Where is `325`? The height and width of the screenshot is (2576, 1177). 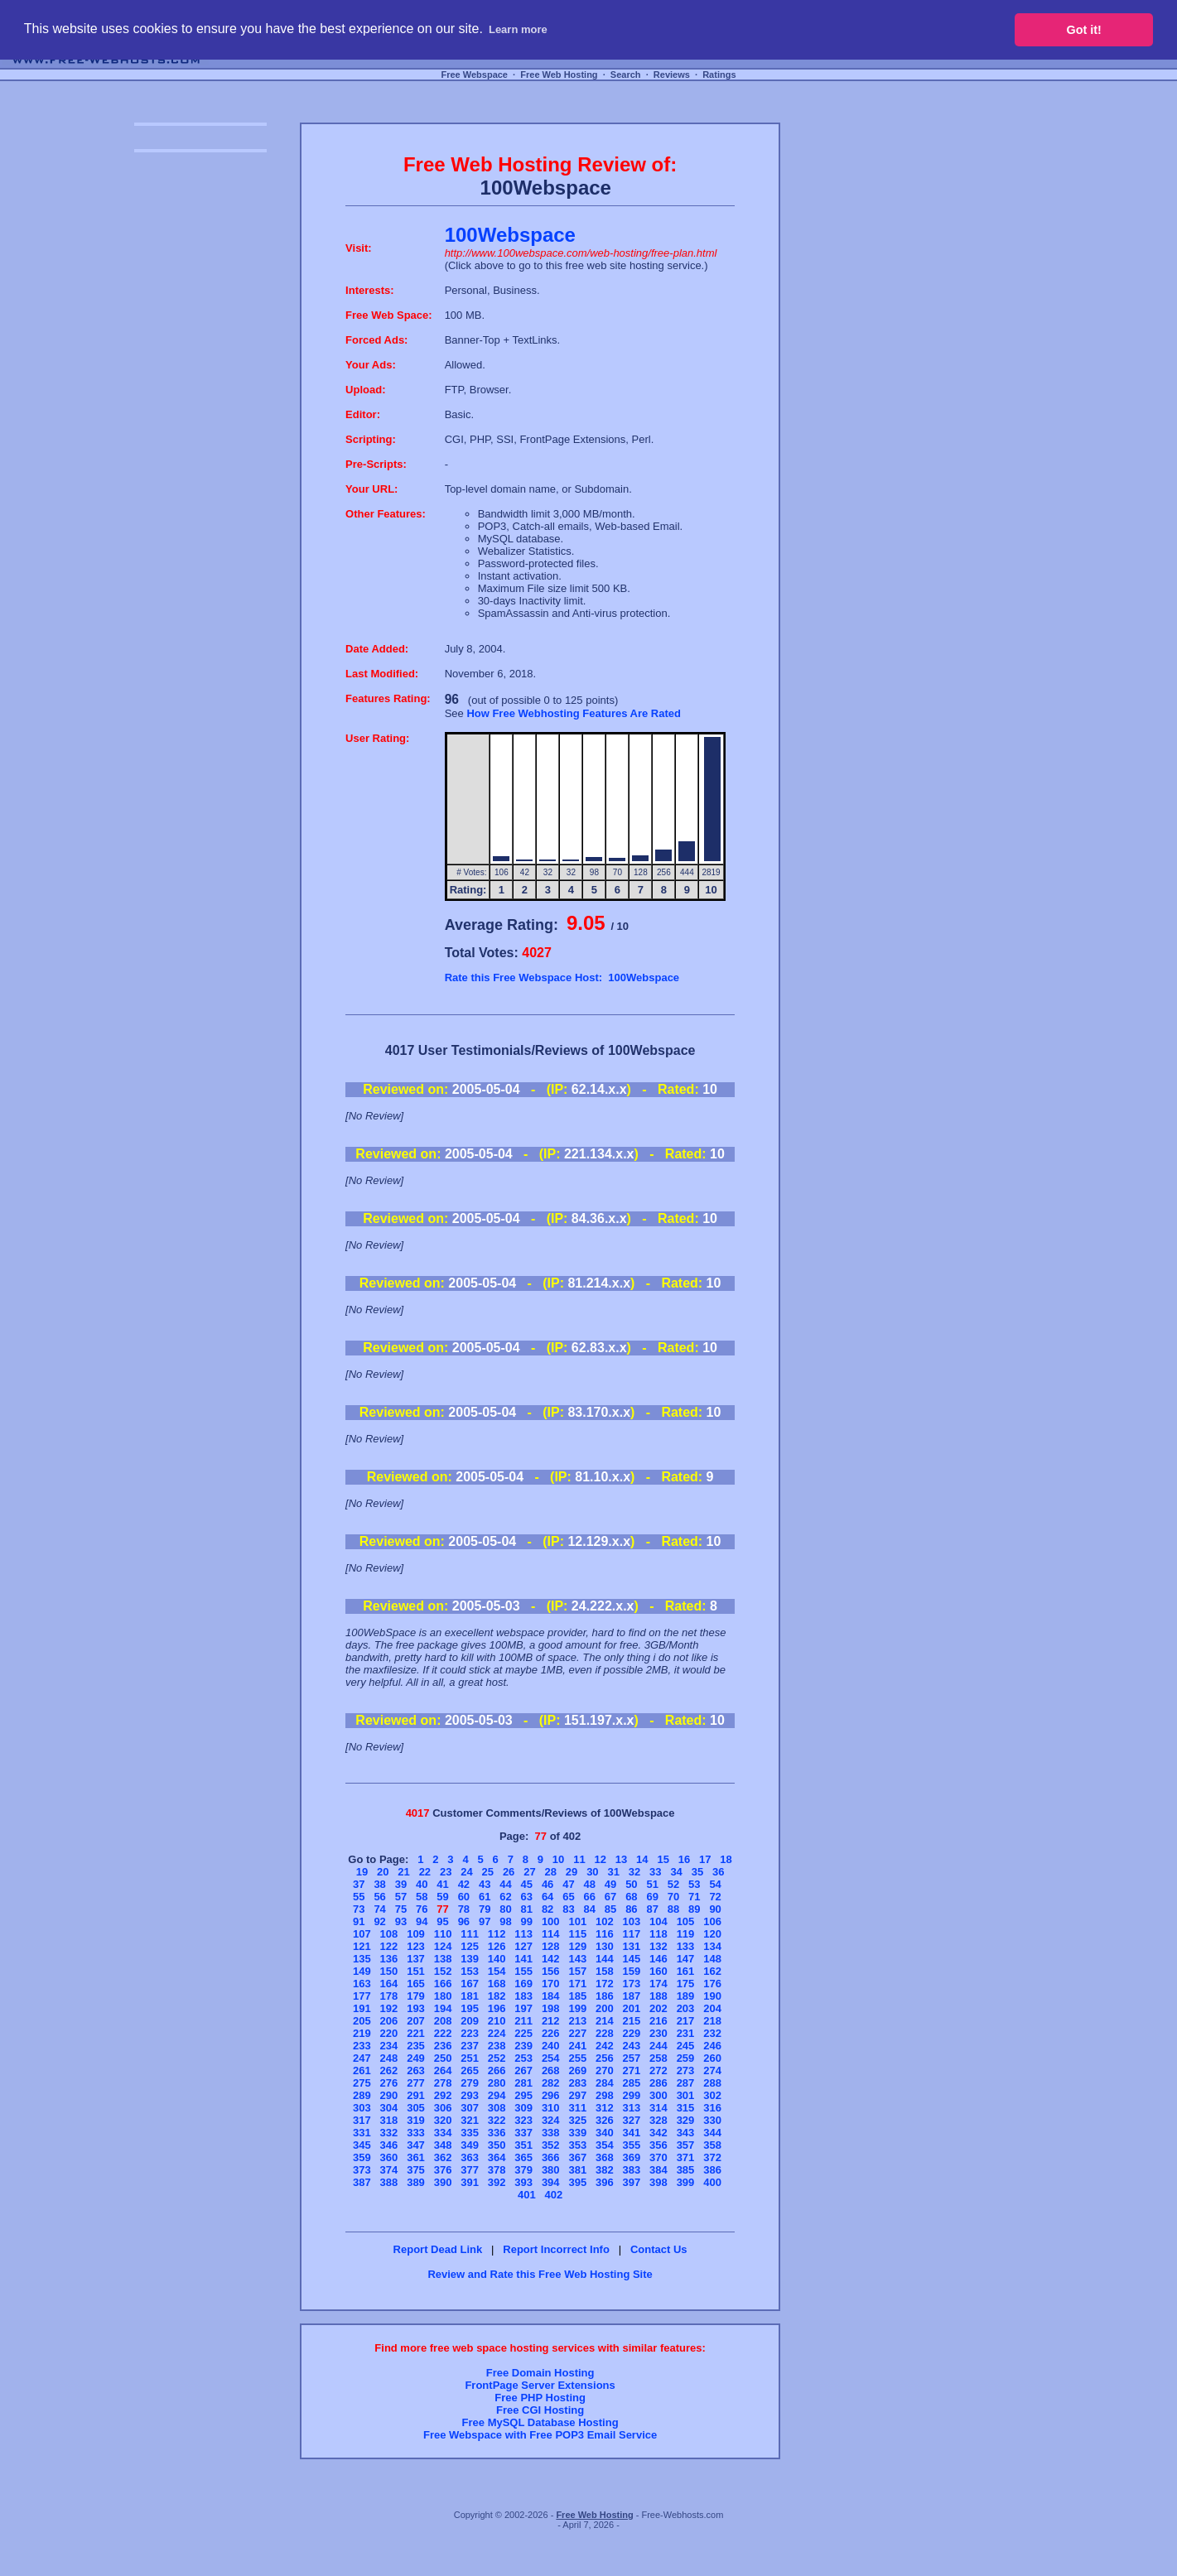 325 is located at coordinates (577, 2120).